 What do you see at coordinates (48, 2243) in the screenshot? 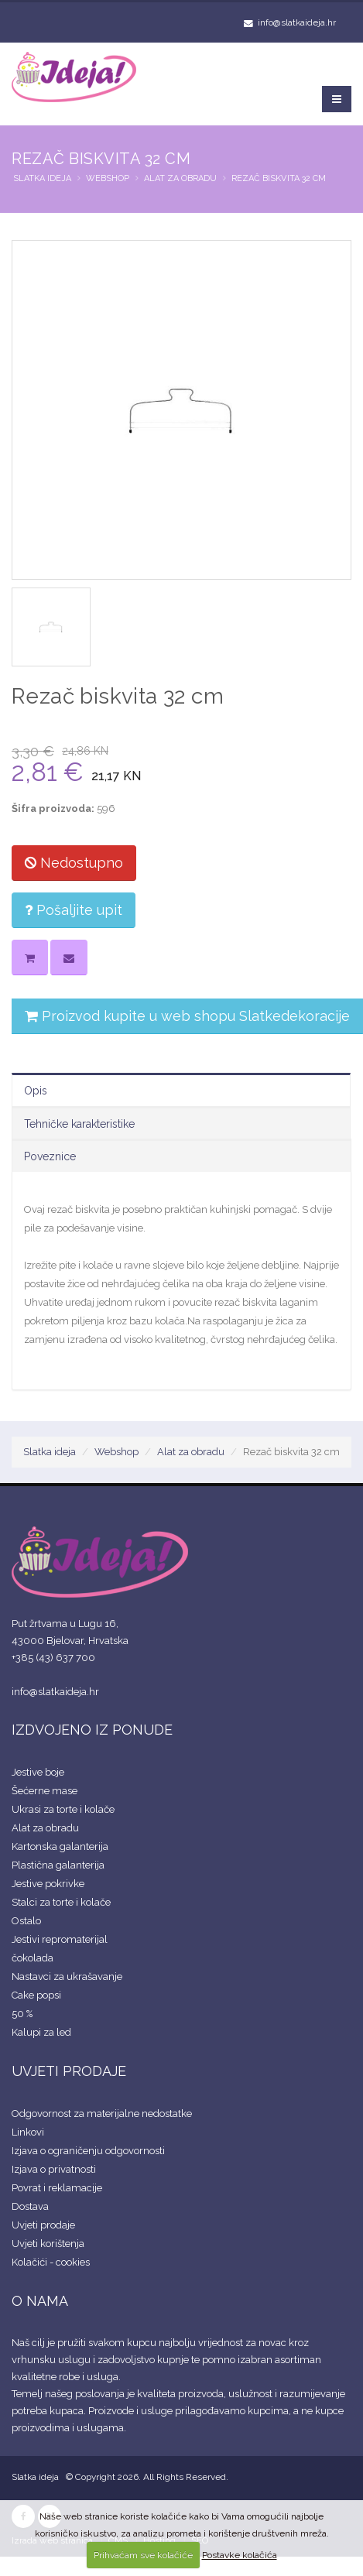
I see `Uvjeti korištenja` at bounding box center [48, 2243].